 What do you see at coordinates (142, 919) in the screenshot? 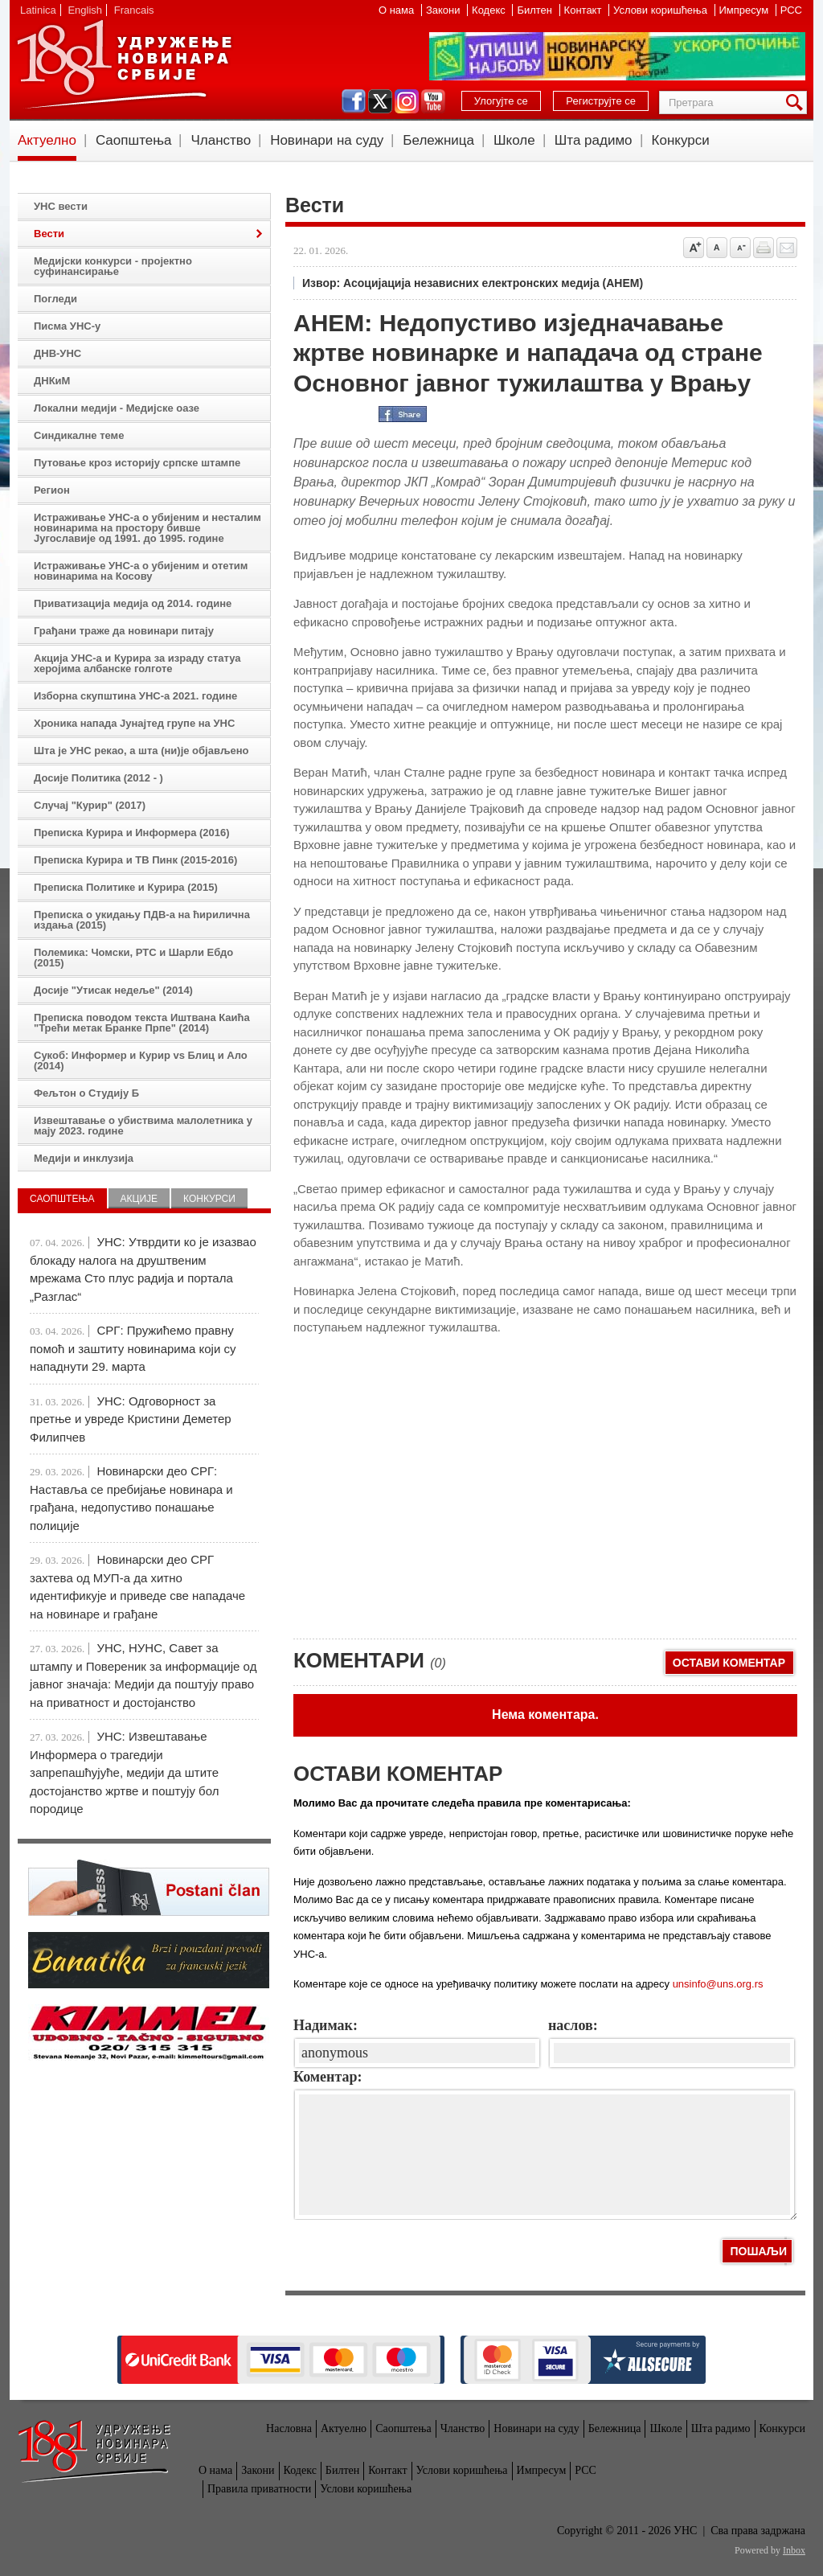
I see `Преписка о укидању ПДВ-а на ћирилична издања (2015)` at bounding box center [142, 919].